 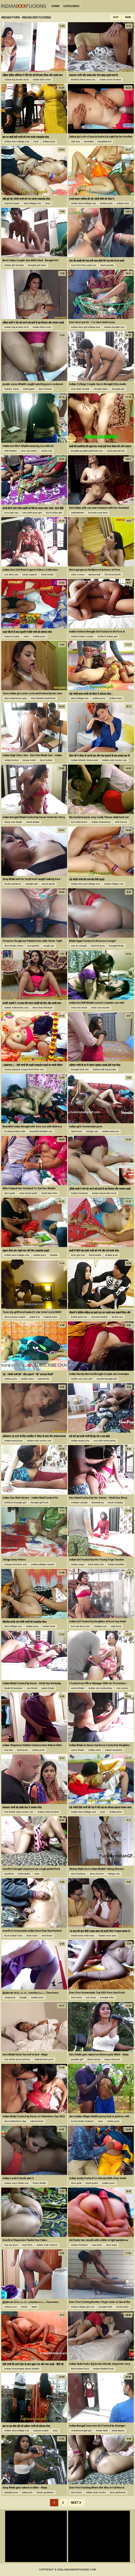 What do you see at coordinates (92, 1131) in the screenshot?
I see `telugu sex` at bounding box center [92, 1131].